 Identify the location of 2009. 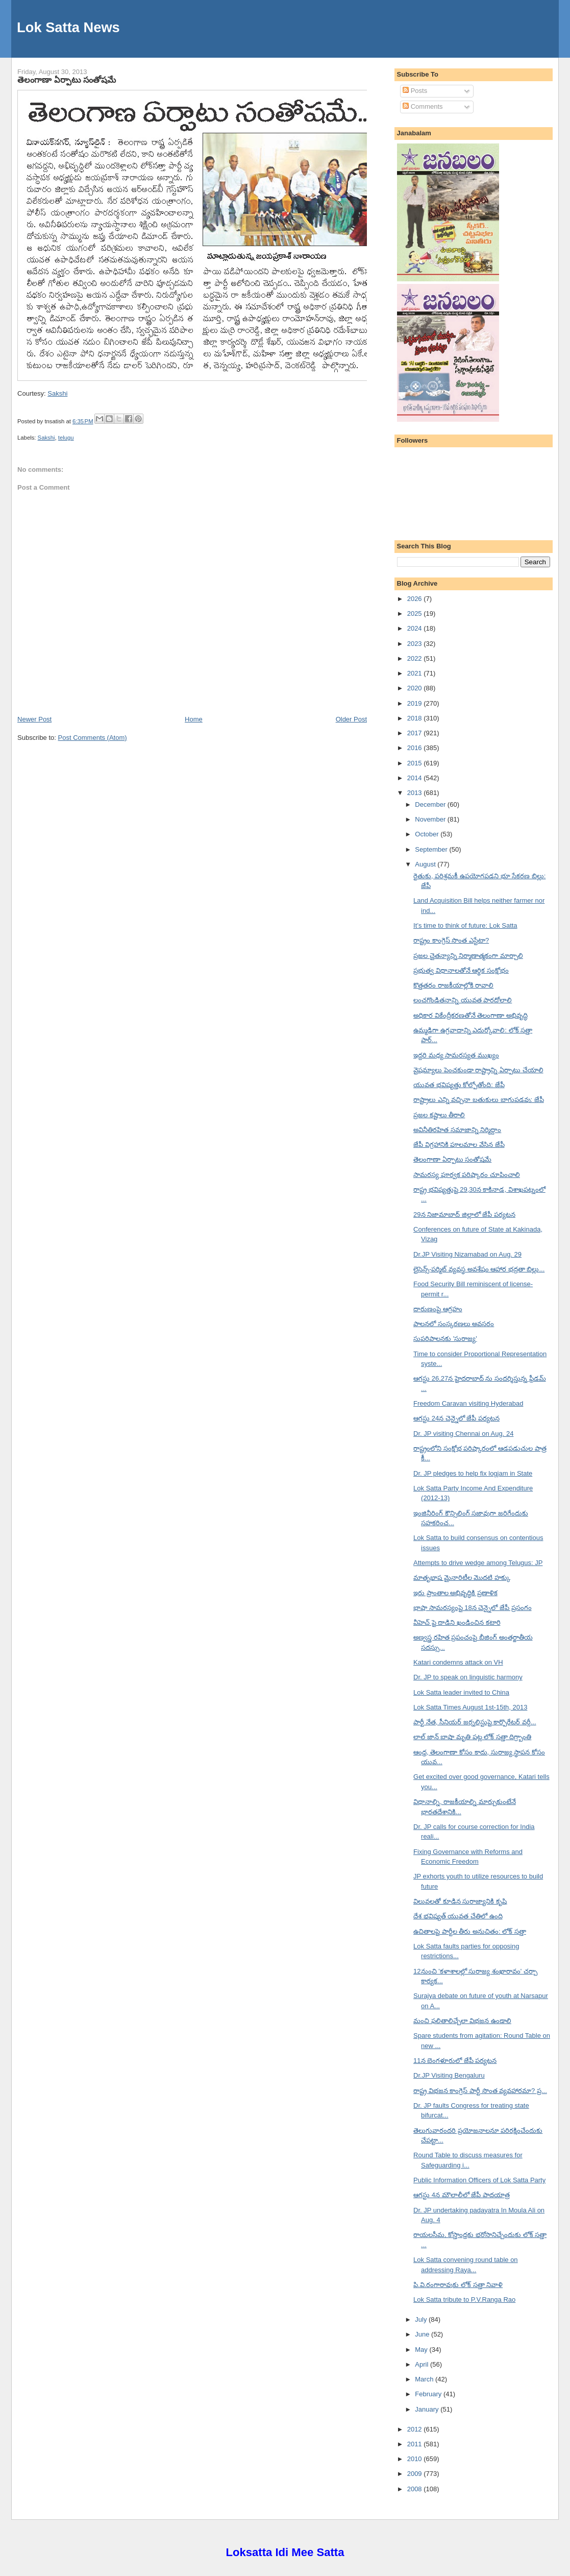
(415, 2473).